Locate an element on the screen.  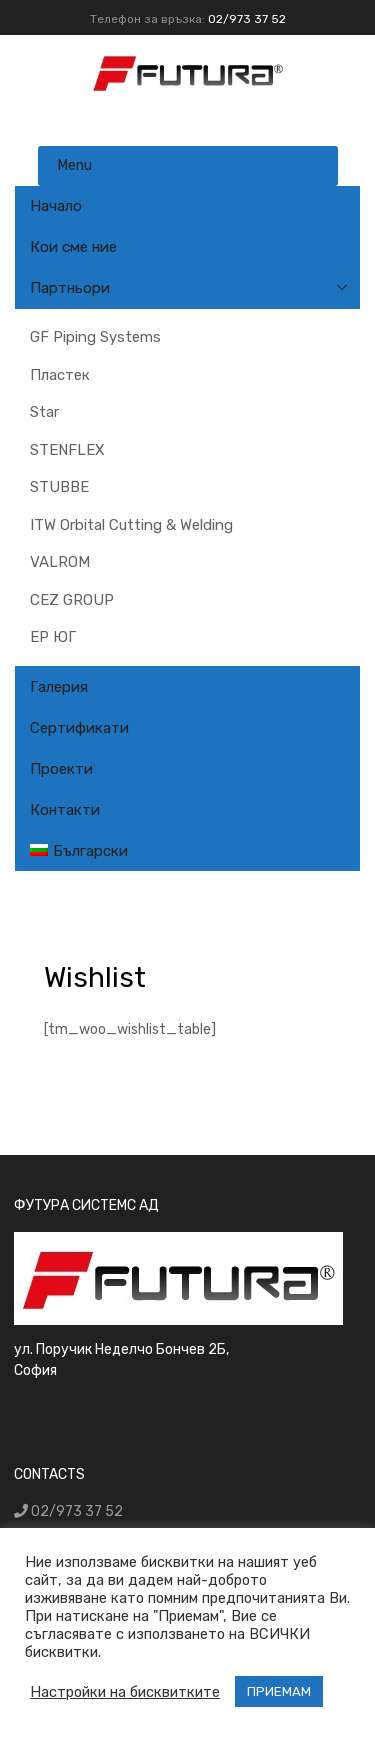
Начало is located at coordinates (56, 206).